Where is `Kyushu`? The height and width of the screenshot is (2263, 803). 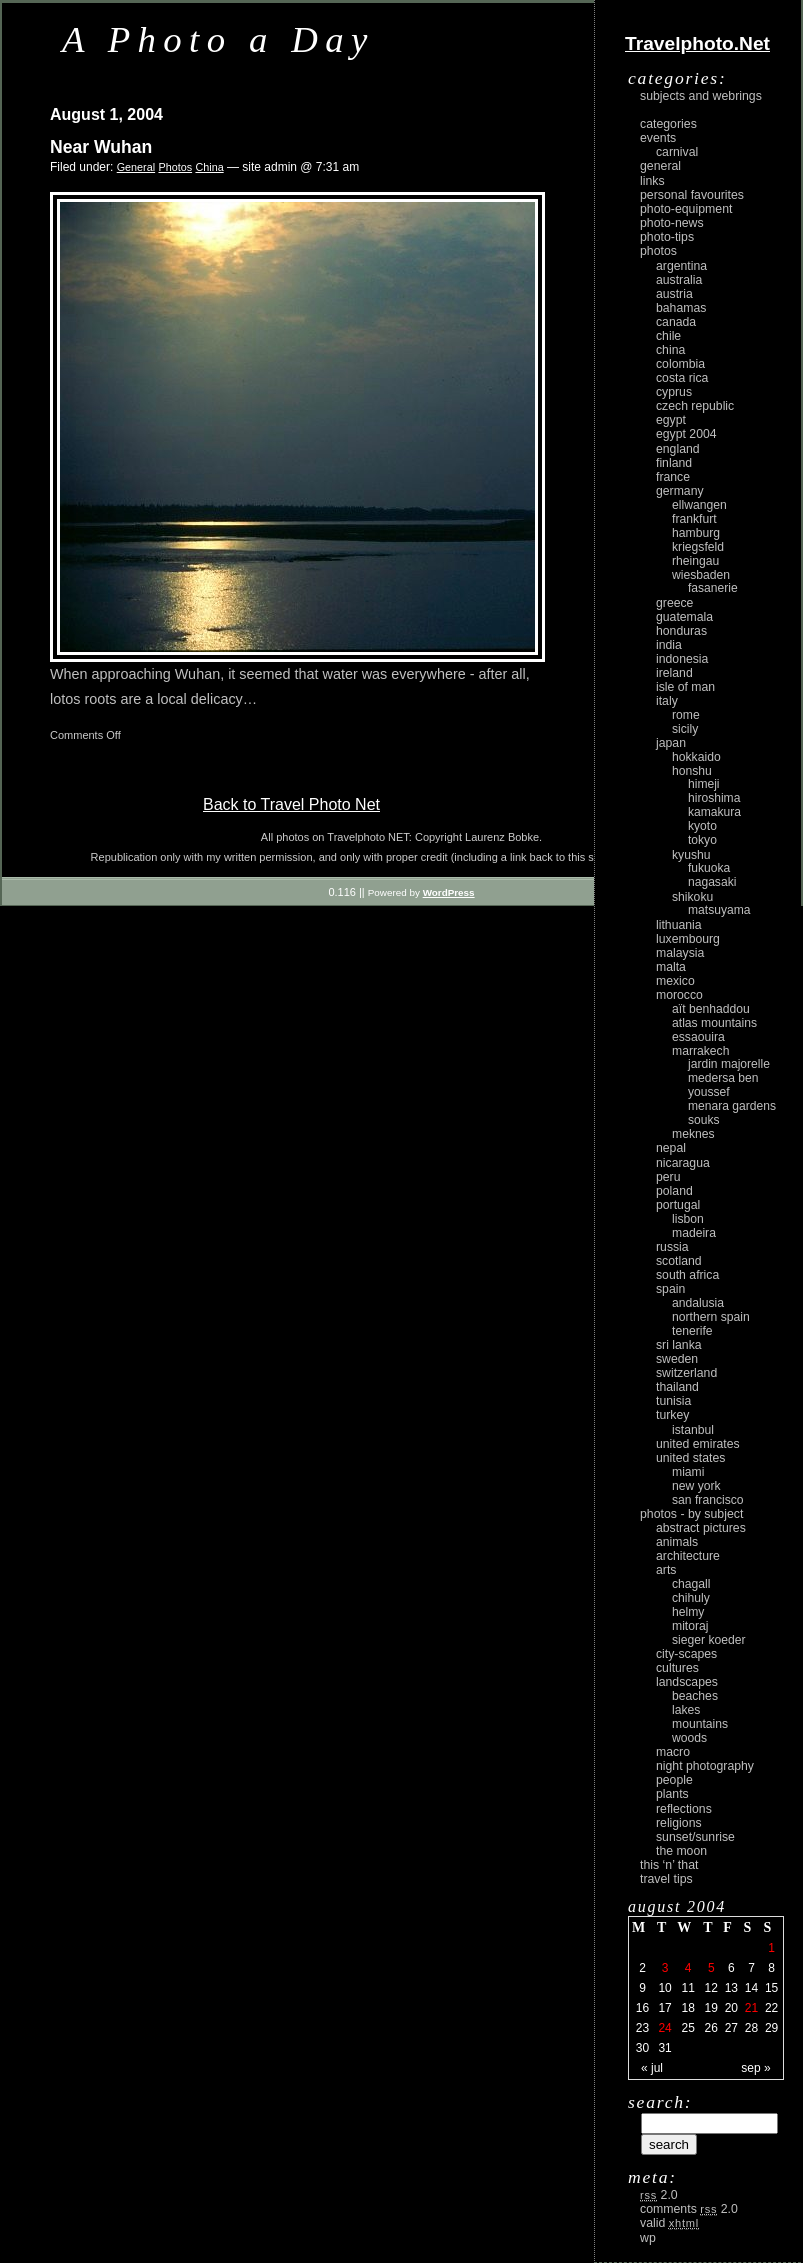
Kyushu is located at coordinates (691, 855).